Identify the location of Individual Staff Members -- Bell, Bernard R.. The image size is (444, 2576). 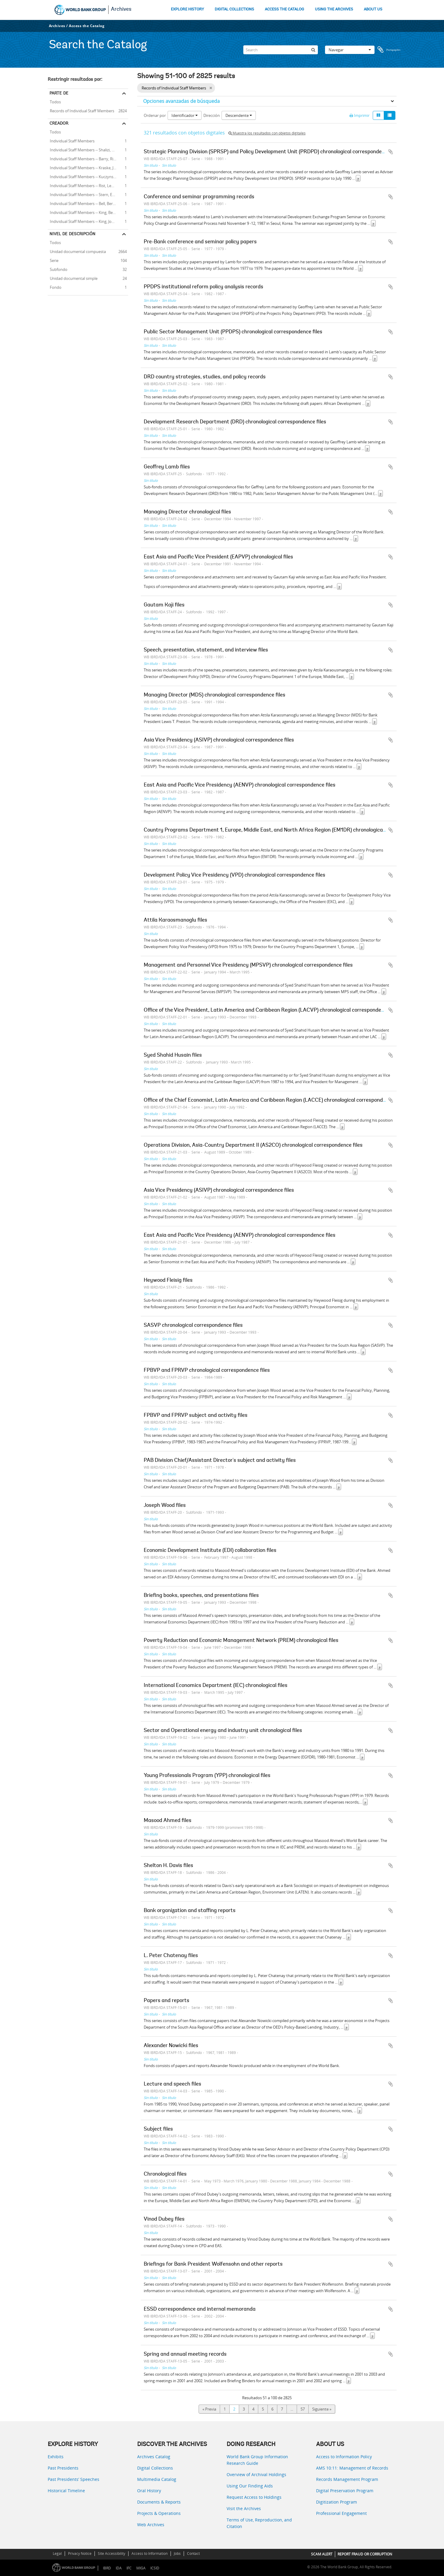
(86, 203).